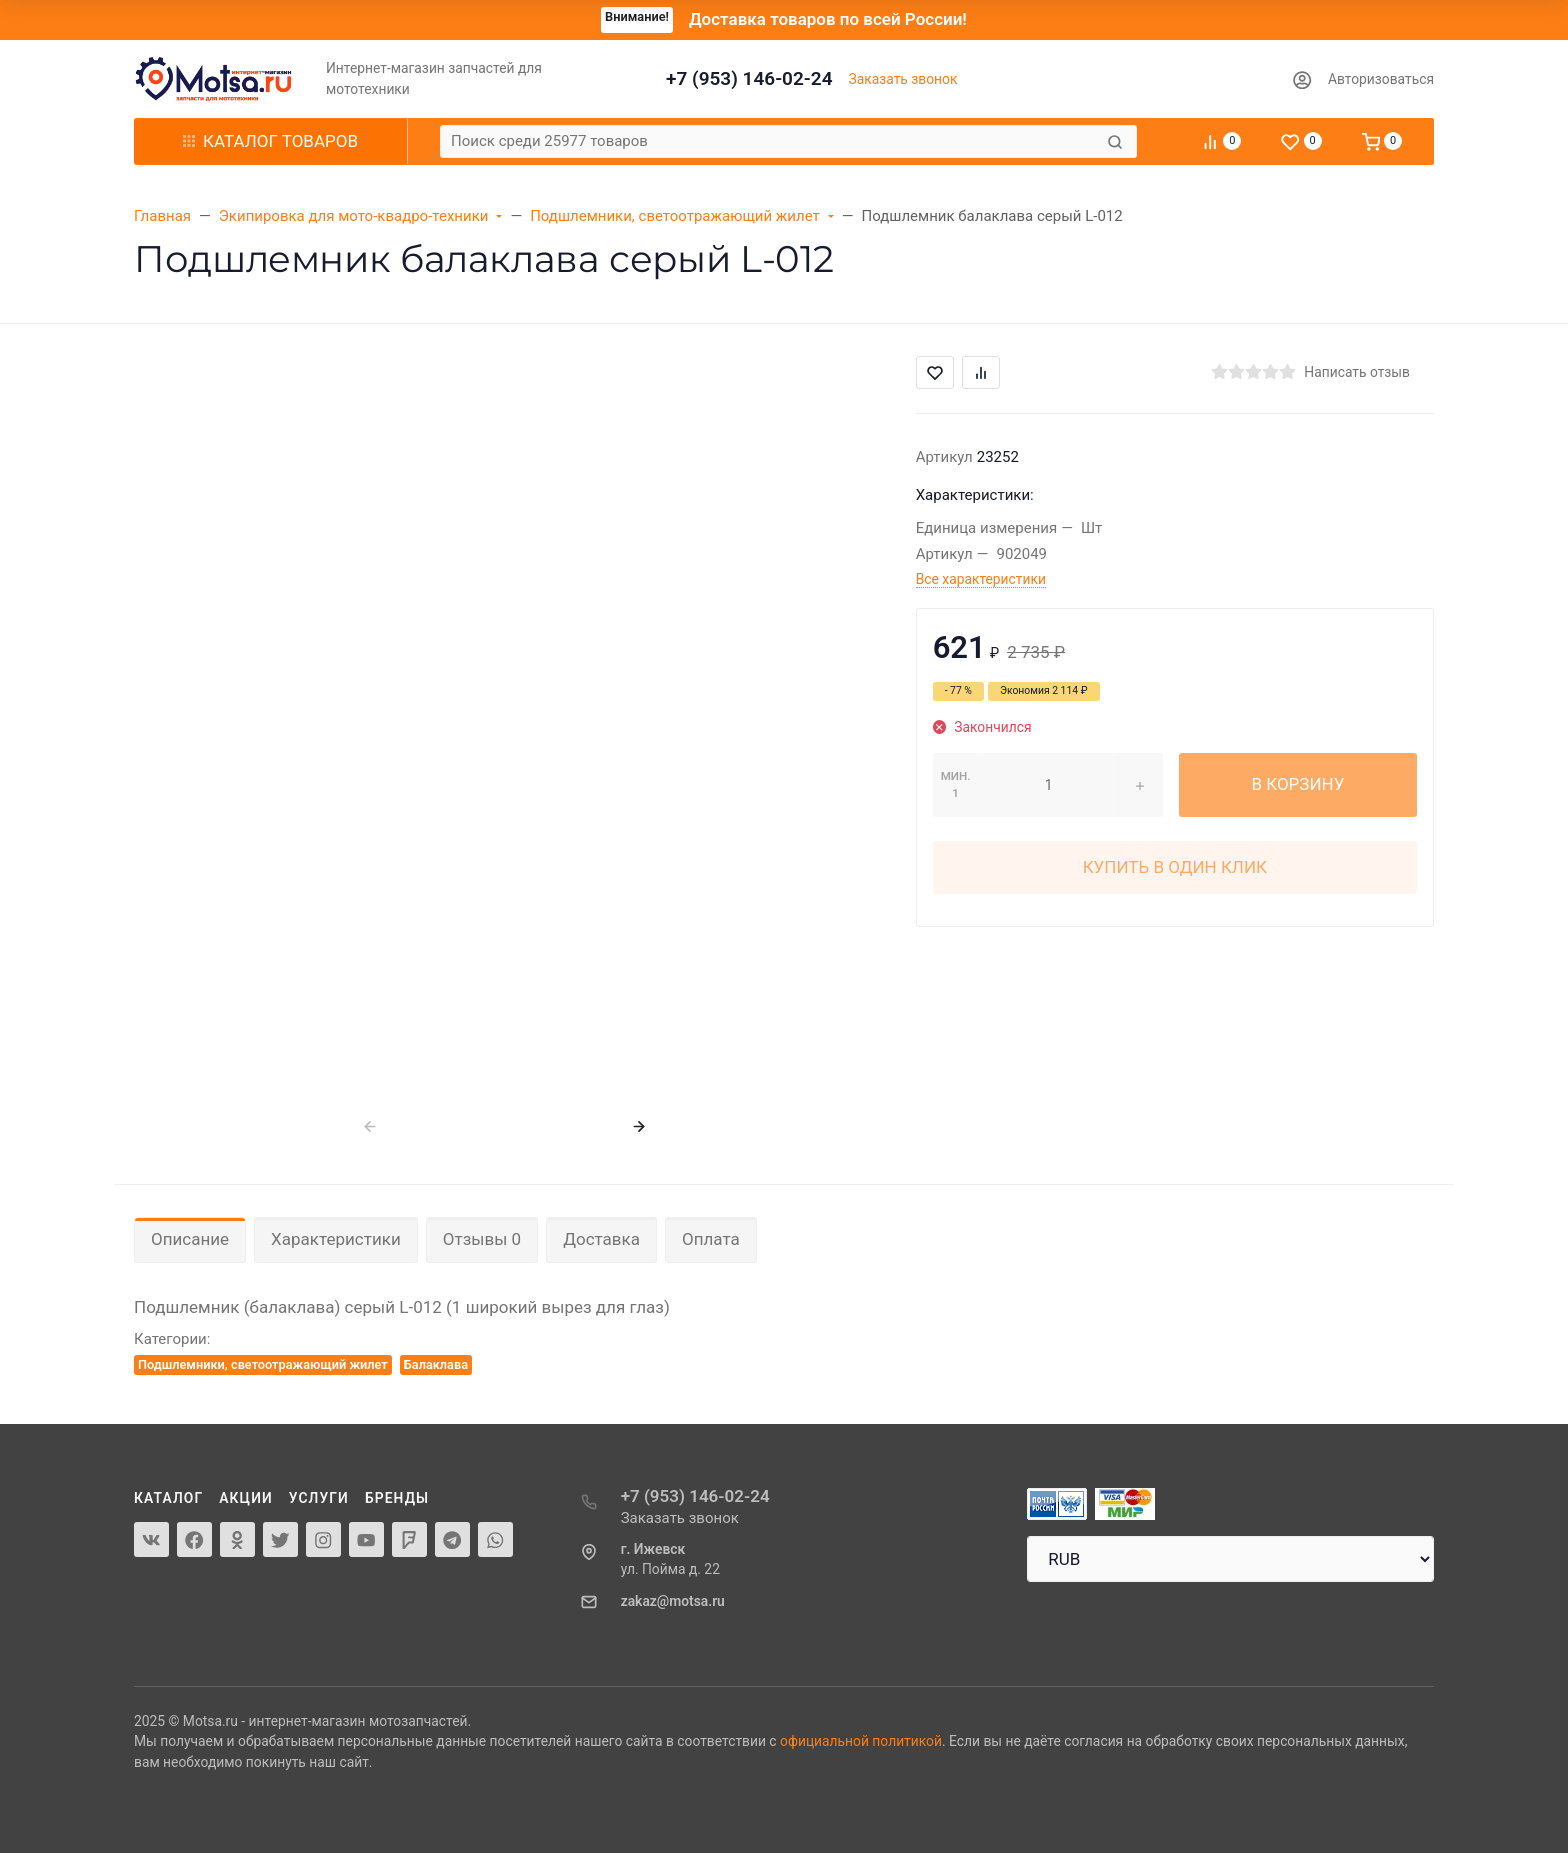 This screenshot has width=1568, height=1853. Describe the element at coordinates (601, 1239) in the screenshot. I see `Доставка` at that location.